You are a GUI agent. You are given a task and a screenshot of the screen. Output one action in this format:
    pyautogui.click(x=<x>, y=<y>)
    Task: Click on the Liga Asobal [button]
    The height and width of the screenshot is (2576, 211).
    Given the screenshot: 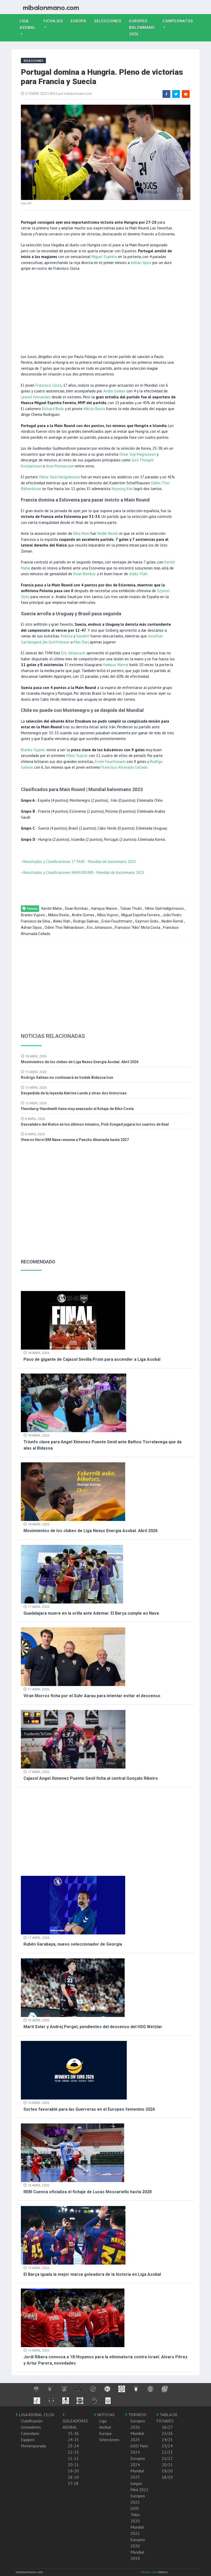 What is the action you would take?
    pyautogui.click(x=28, y=24)
    